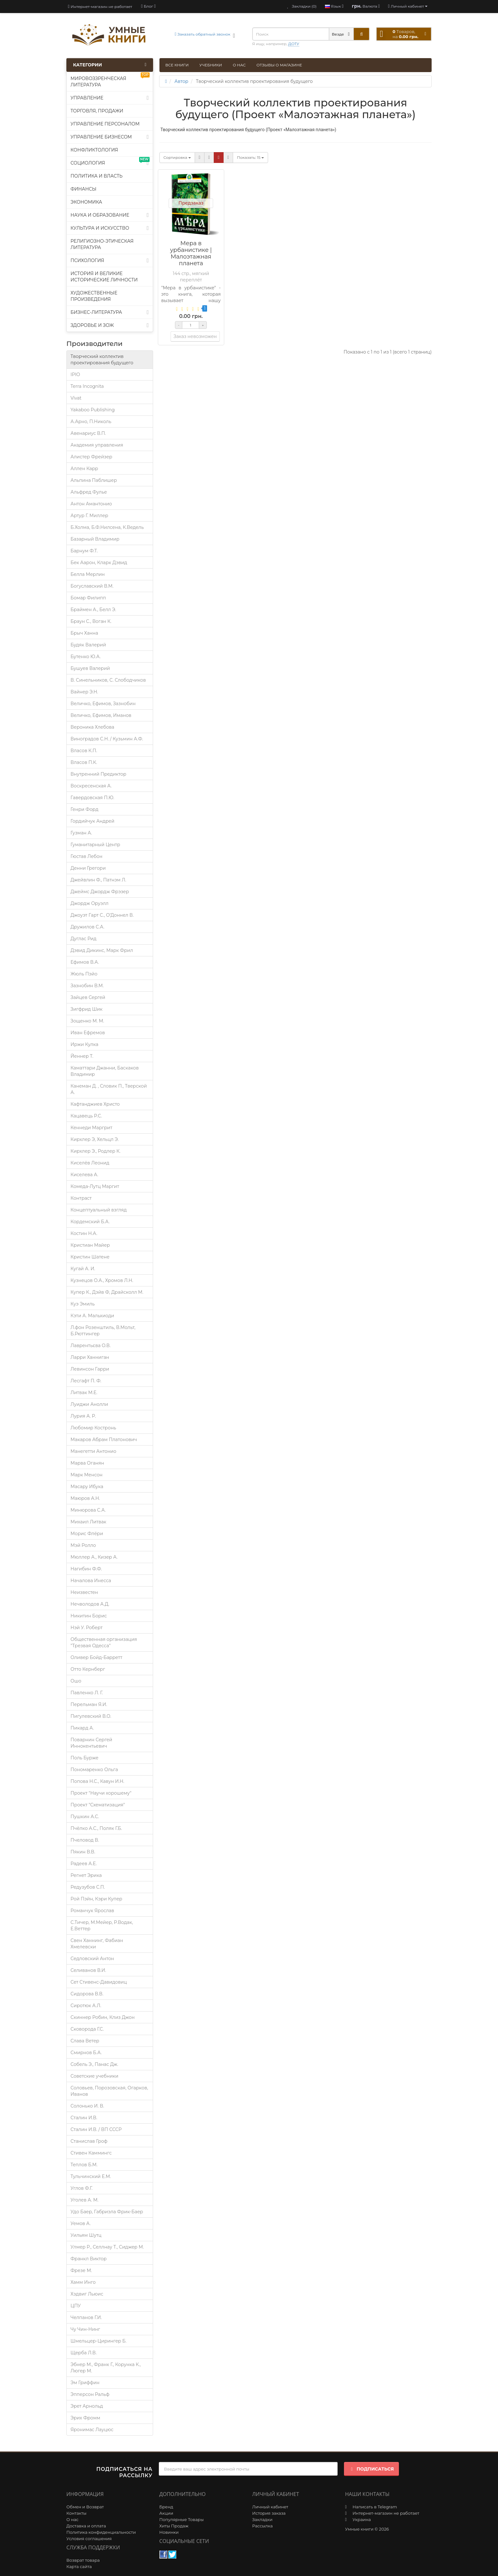 The width and height of the screenshot is (498, 2576). I want to click on Управление персоналом, so click(105, 124).